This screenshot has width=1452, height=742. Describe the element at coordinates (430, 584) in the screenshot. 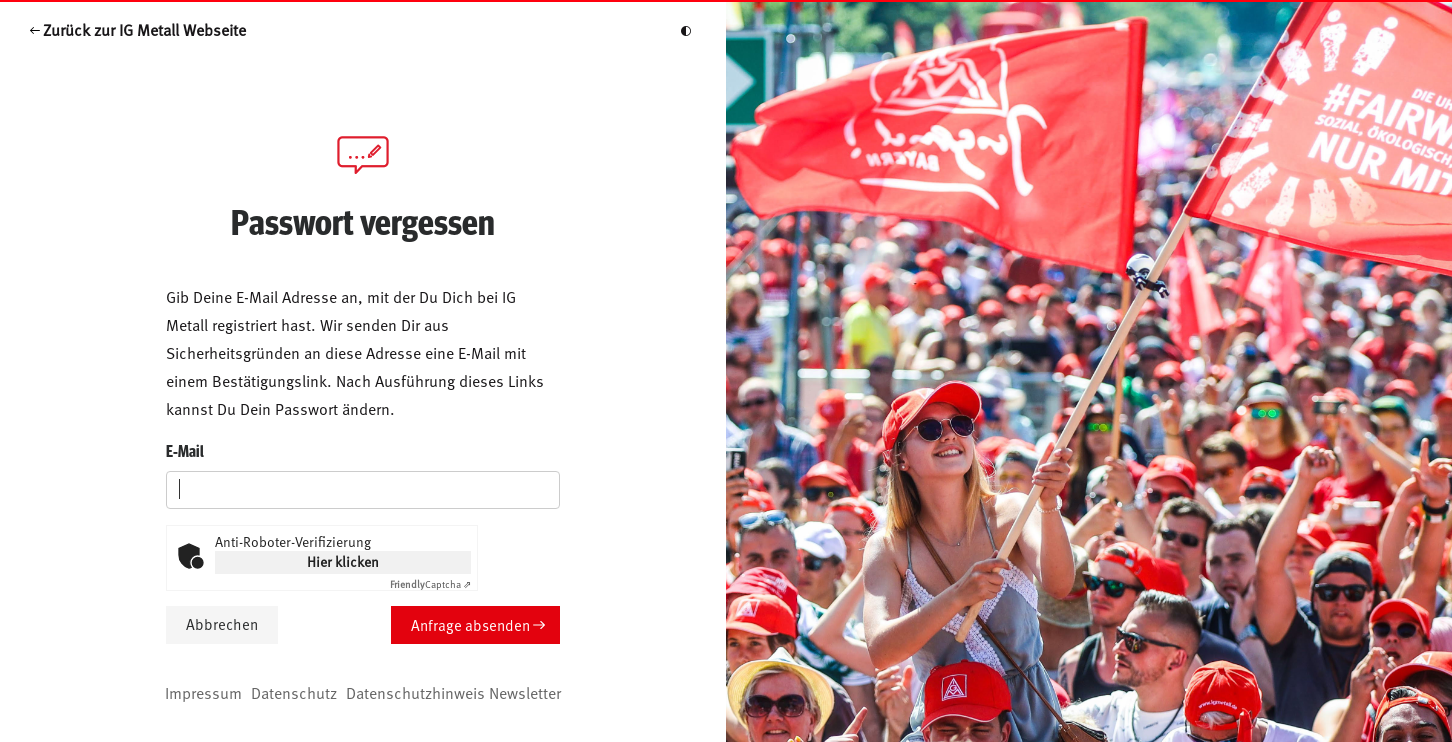

I see `Captcha ⇗` at that location.